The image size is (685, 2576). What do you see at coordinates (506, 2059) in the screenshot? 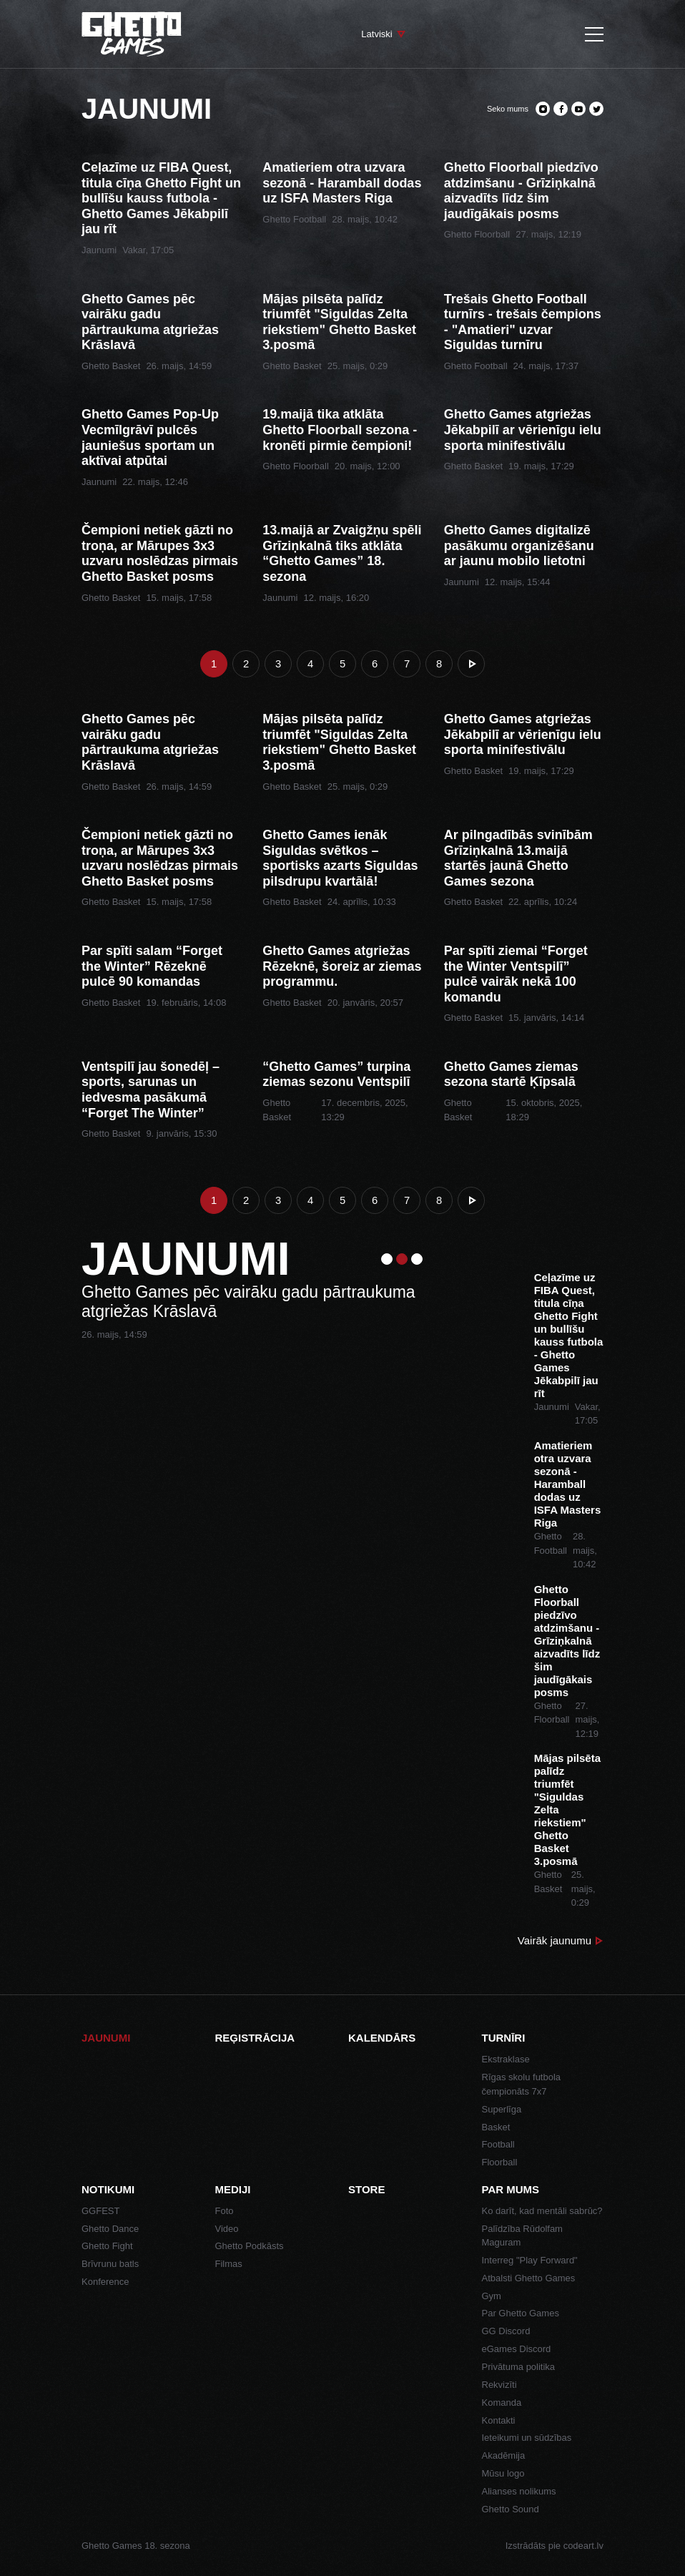
I see `Ekstraklase` at bounding box center [506, 2059].